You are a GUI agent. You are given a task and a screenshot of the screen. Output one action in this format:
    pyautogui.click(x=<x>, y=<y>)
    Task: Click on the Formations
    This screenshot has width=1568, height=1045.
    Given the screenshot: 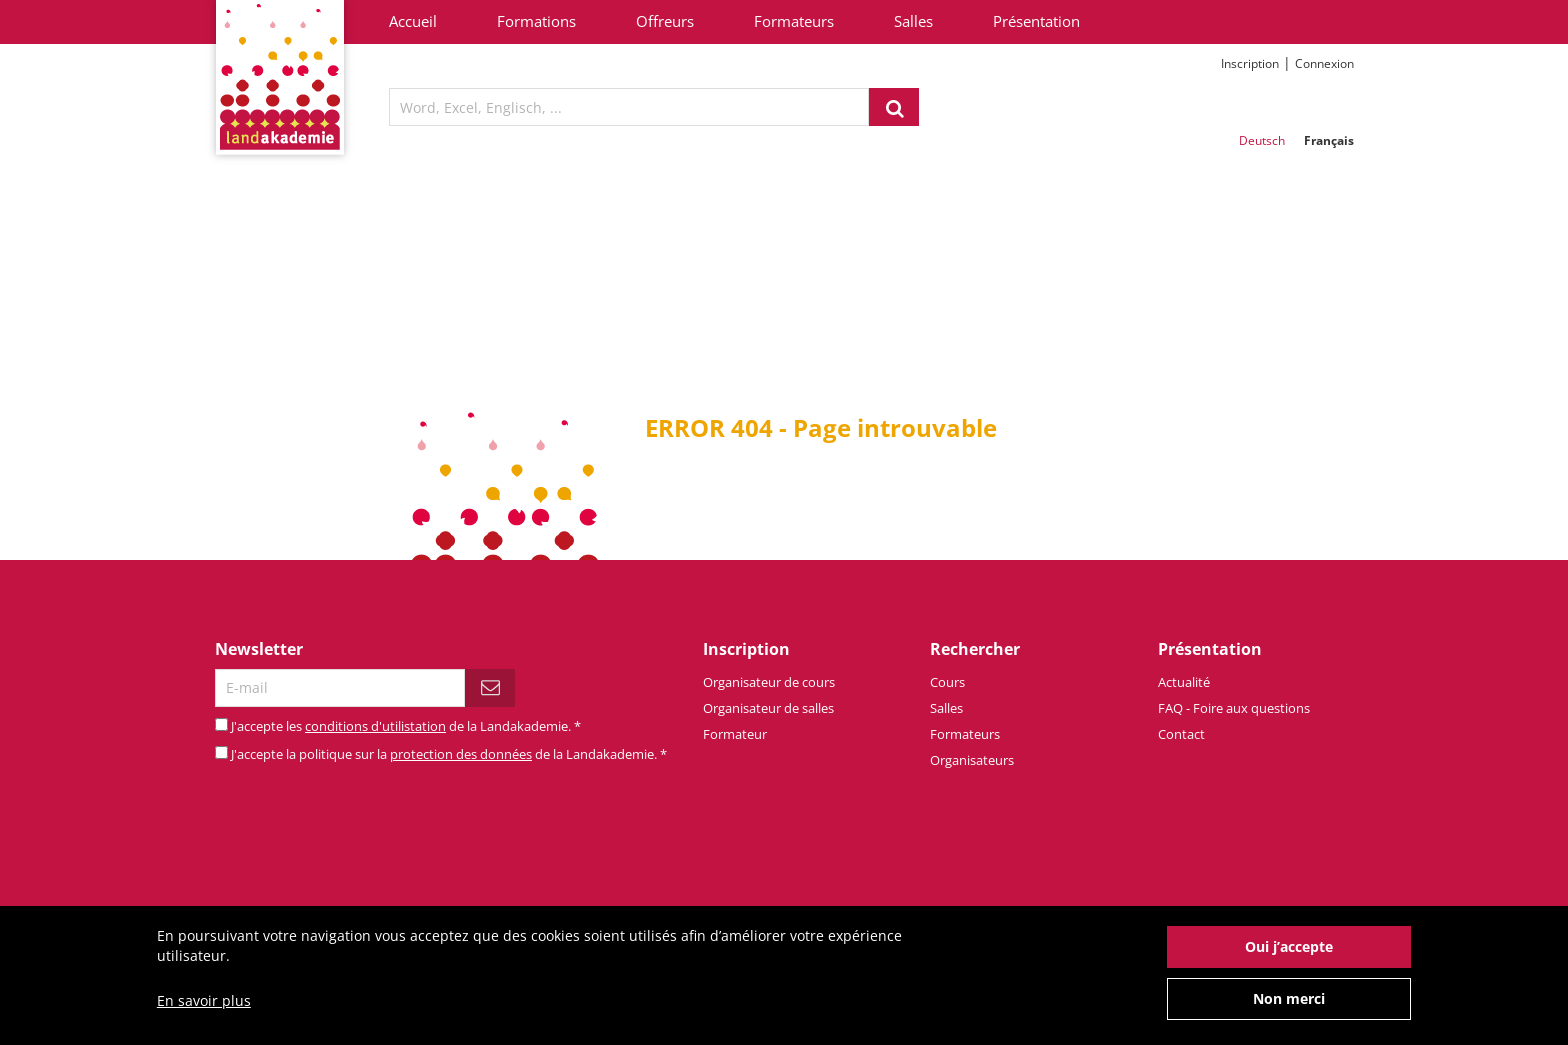 What is the action you would take?
    pyautogui.click(x=536, y=21)
    